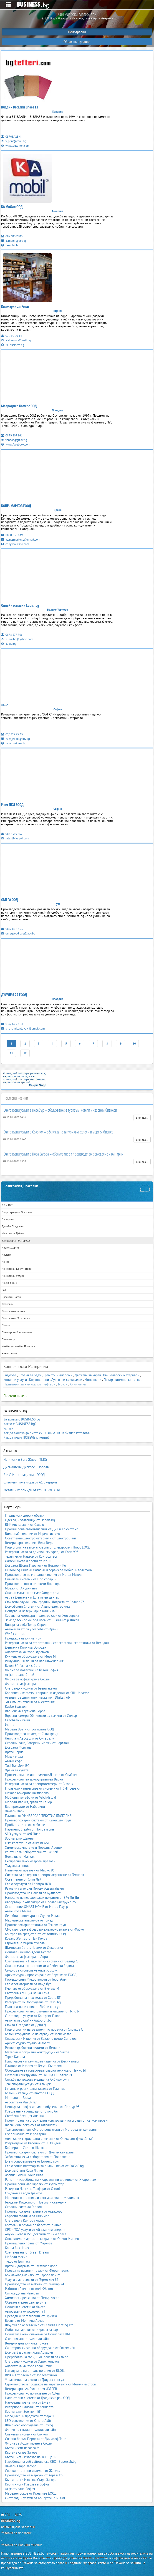 This screenshot has width=154, height=2576. Describe the element at coordinates (26, 2434) in the screenshot. I see `Слънчеви системи от Сънком` at that location.